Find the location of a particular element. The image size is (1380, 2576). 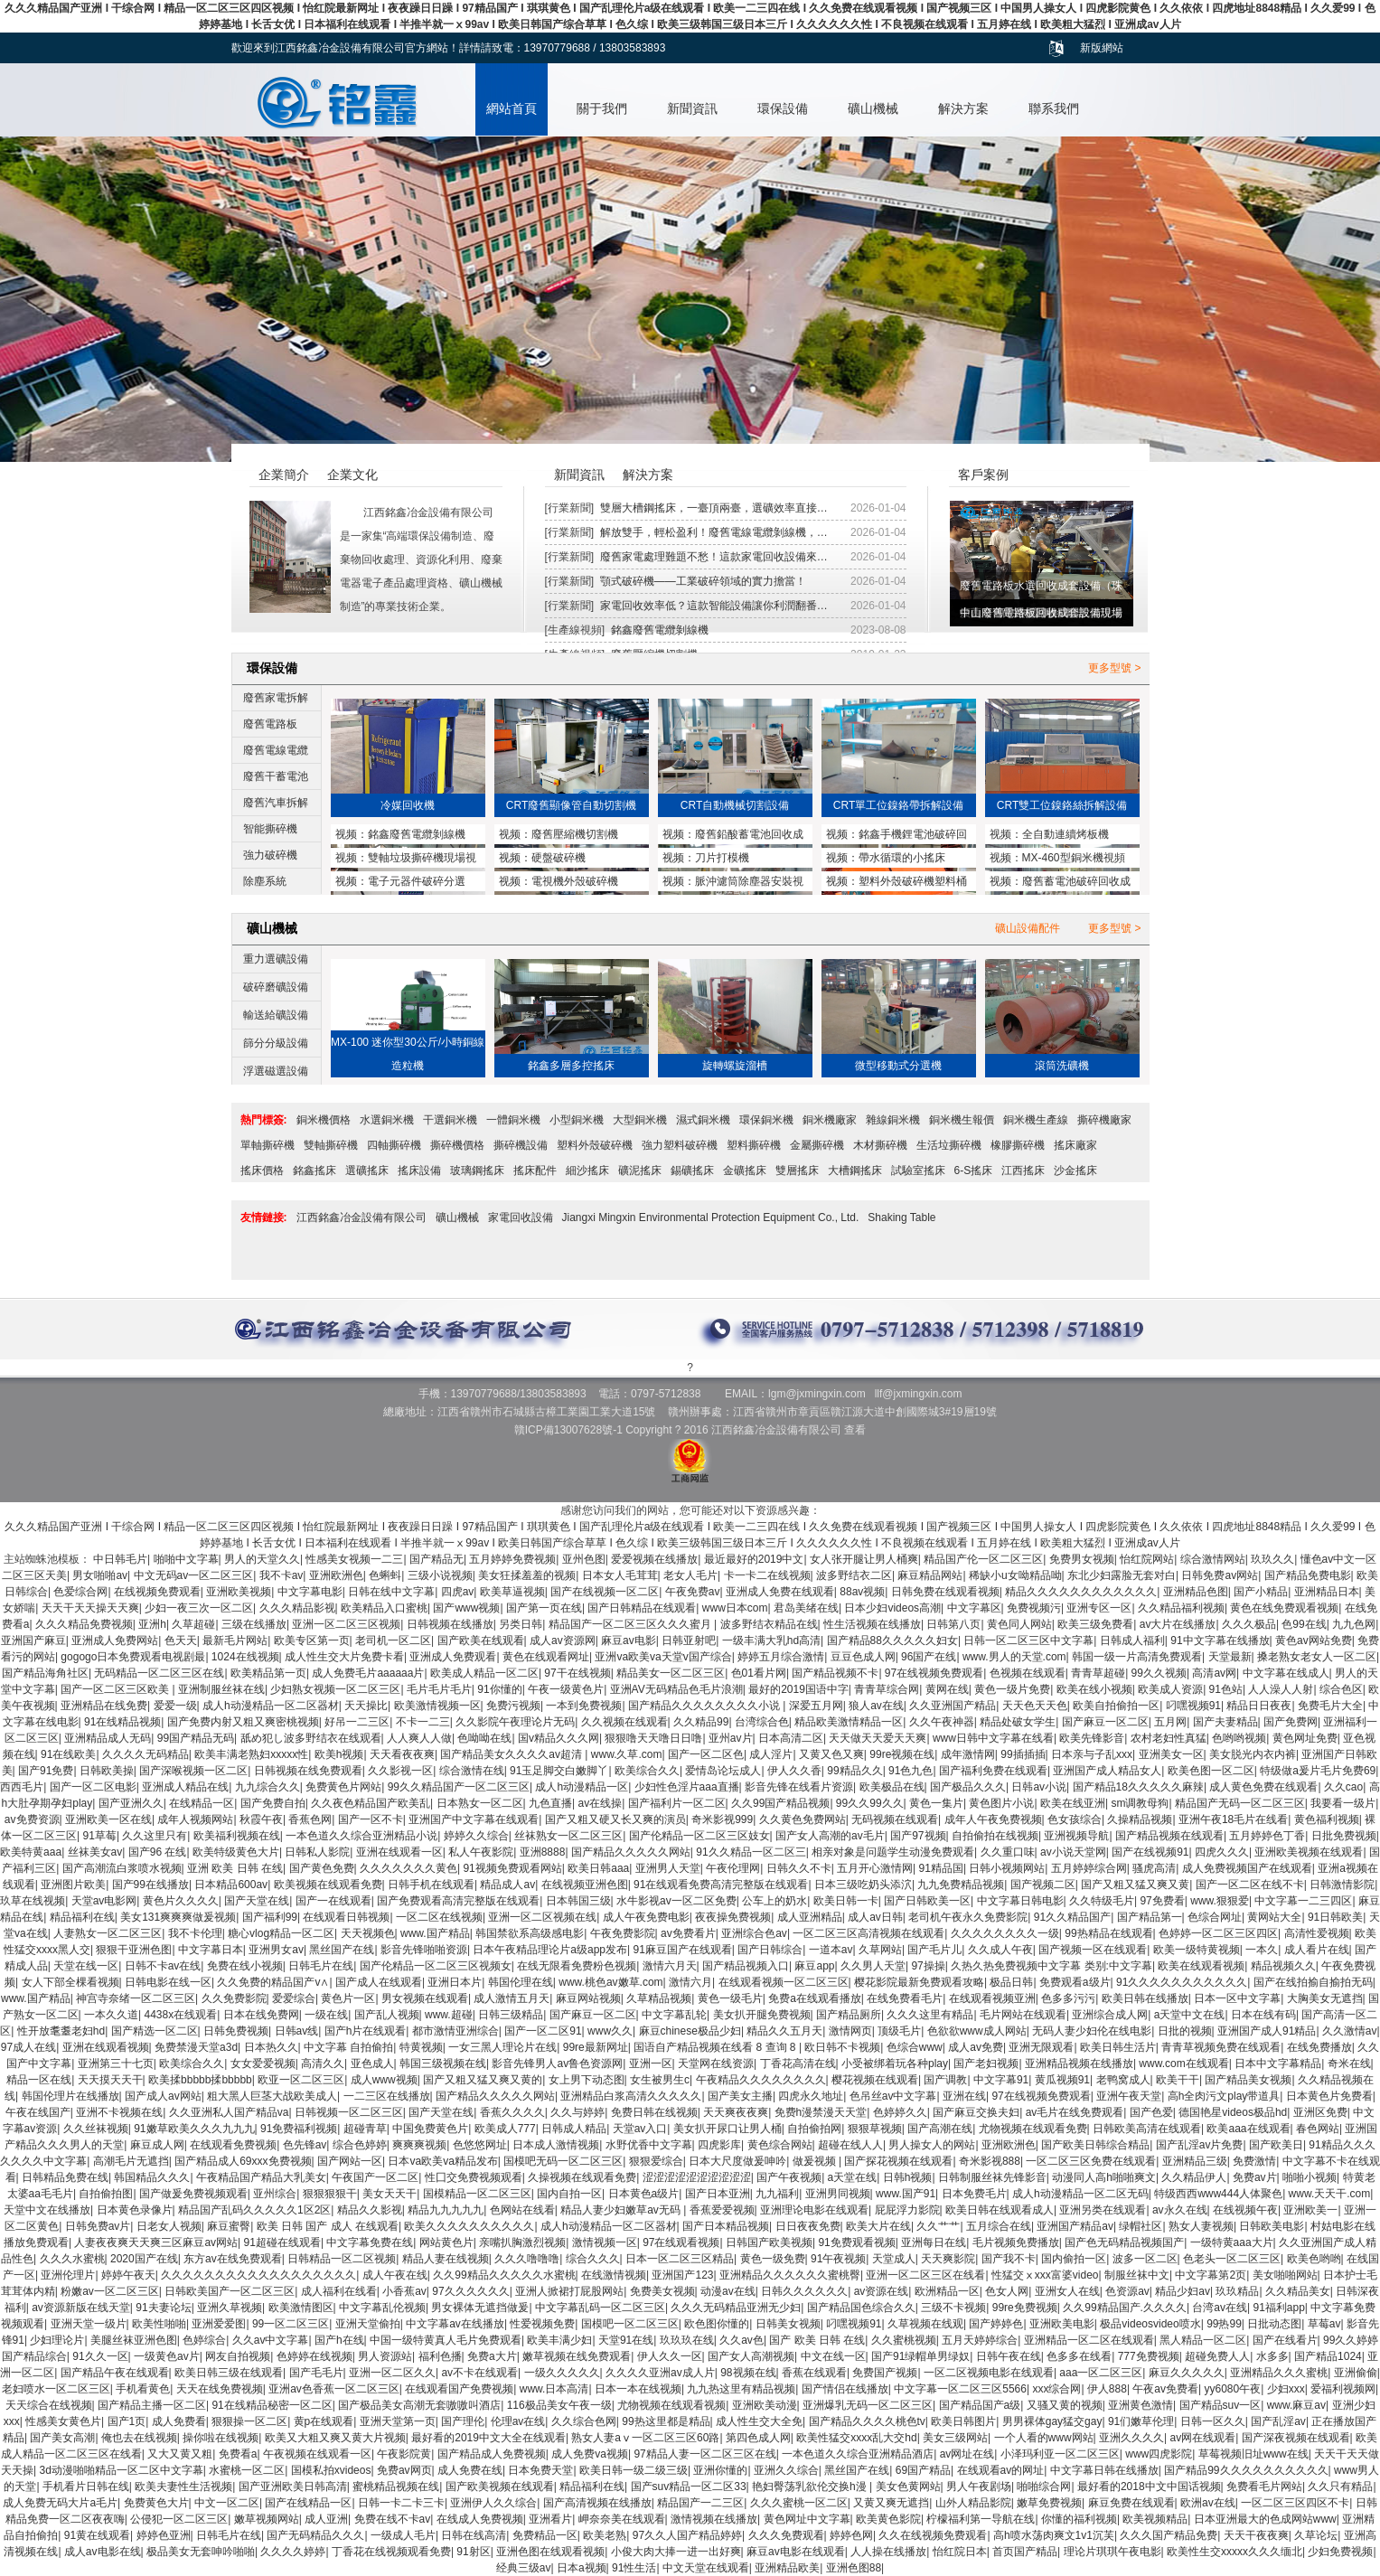

欧美性猛交xxxx乱大交hd is located at coordinates (856, 2437).